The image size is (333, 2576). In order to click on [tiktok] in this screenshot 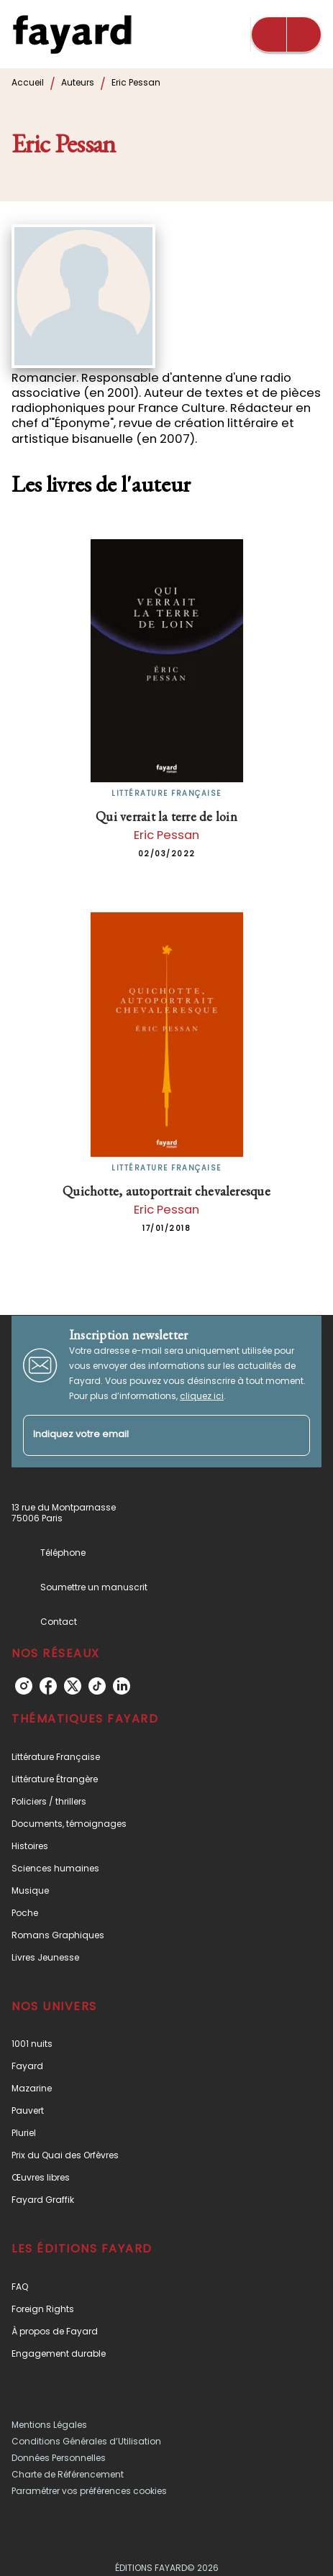, I will do `click(97, 1686)`.